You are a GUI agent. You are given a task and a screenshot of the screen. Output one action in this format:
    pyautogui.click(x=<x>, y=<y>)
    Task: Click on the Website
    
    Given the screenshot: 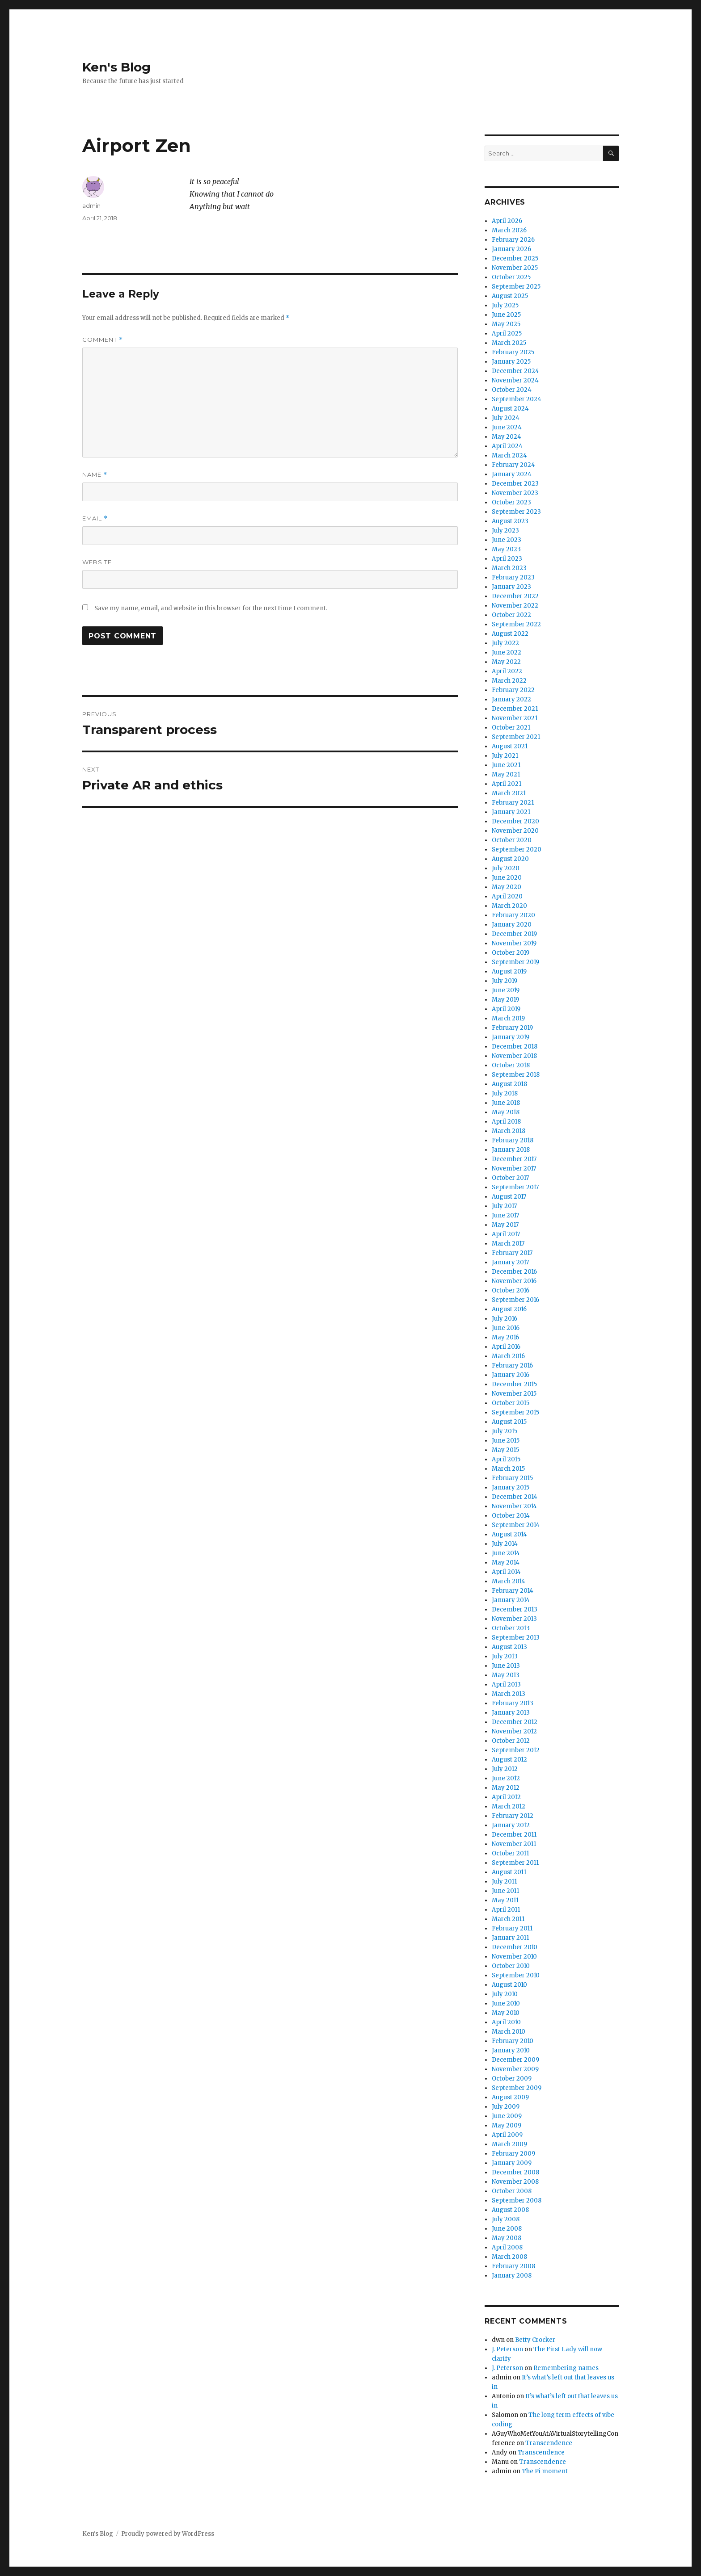 What is the action you would take?
    pyautogui.click(x=97, y=562)
    